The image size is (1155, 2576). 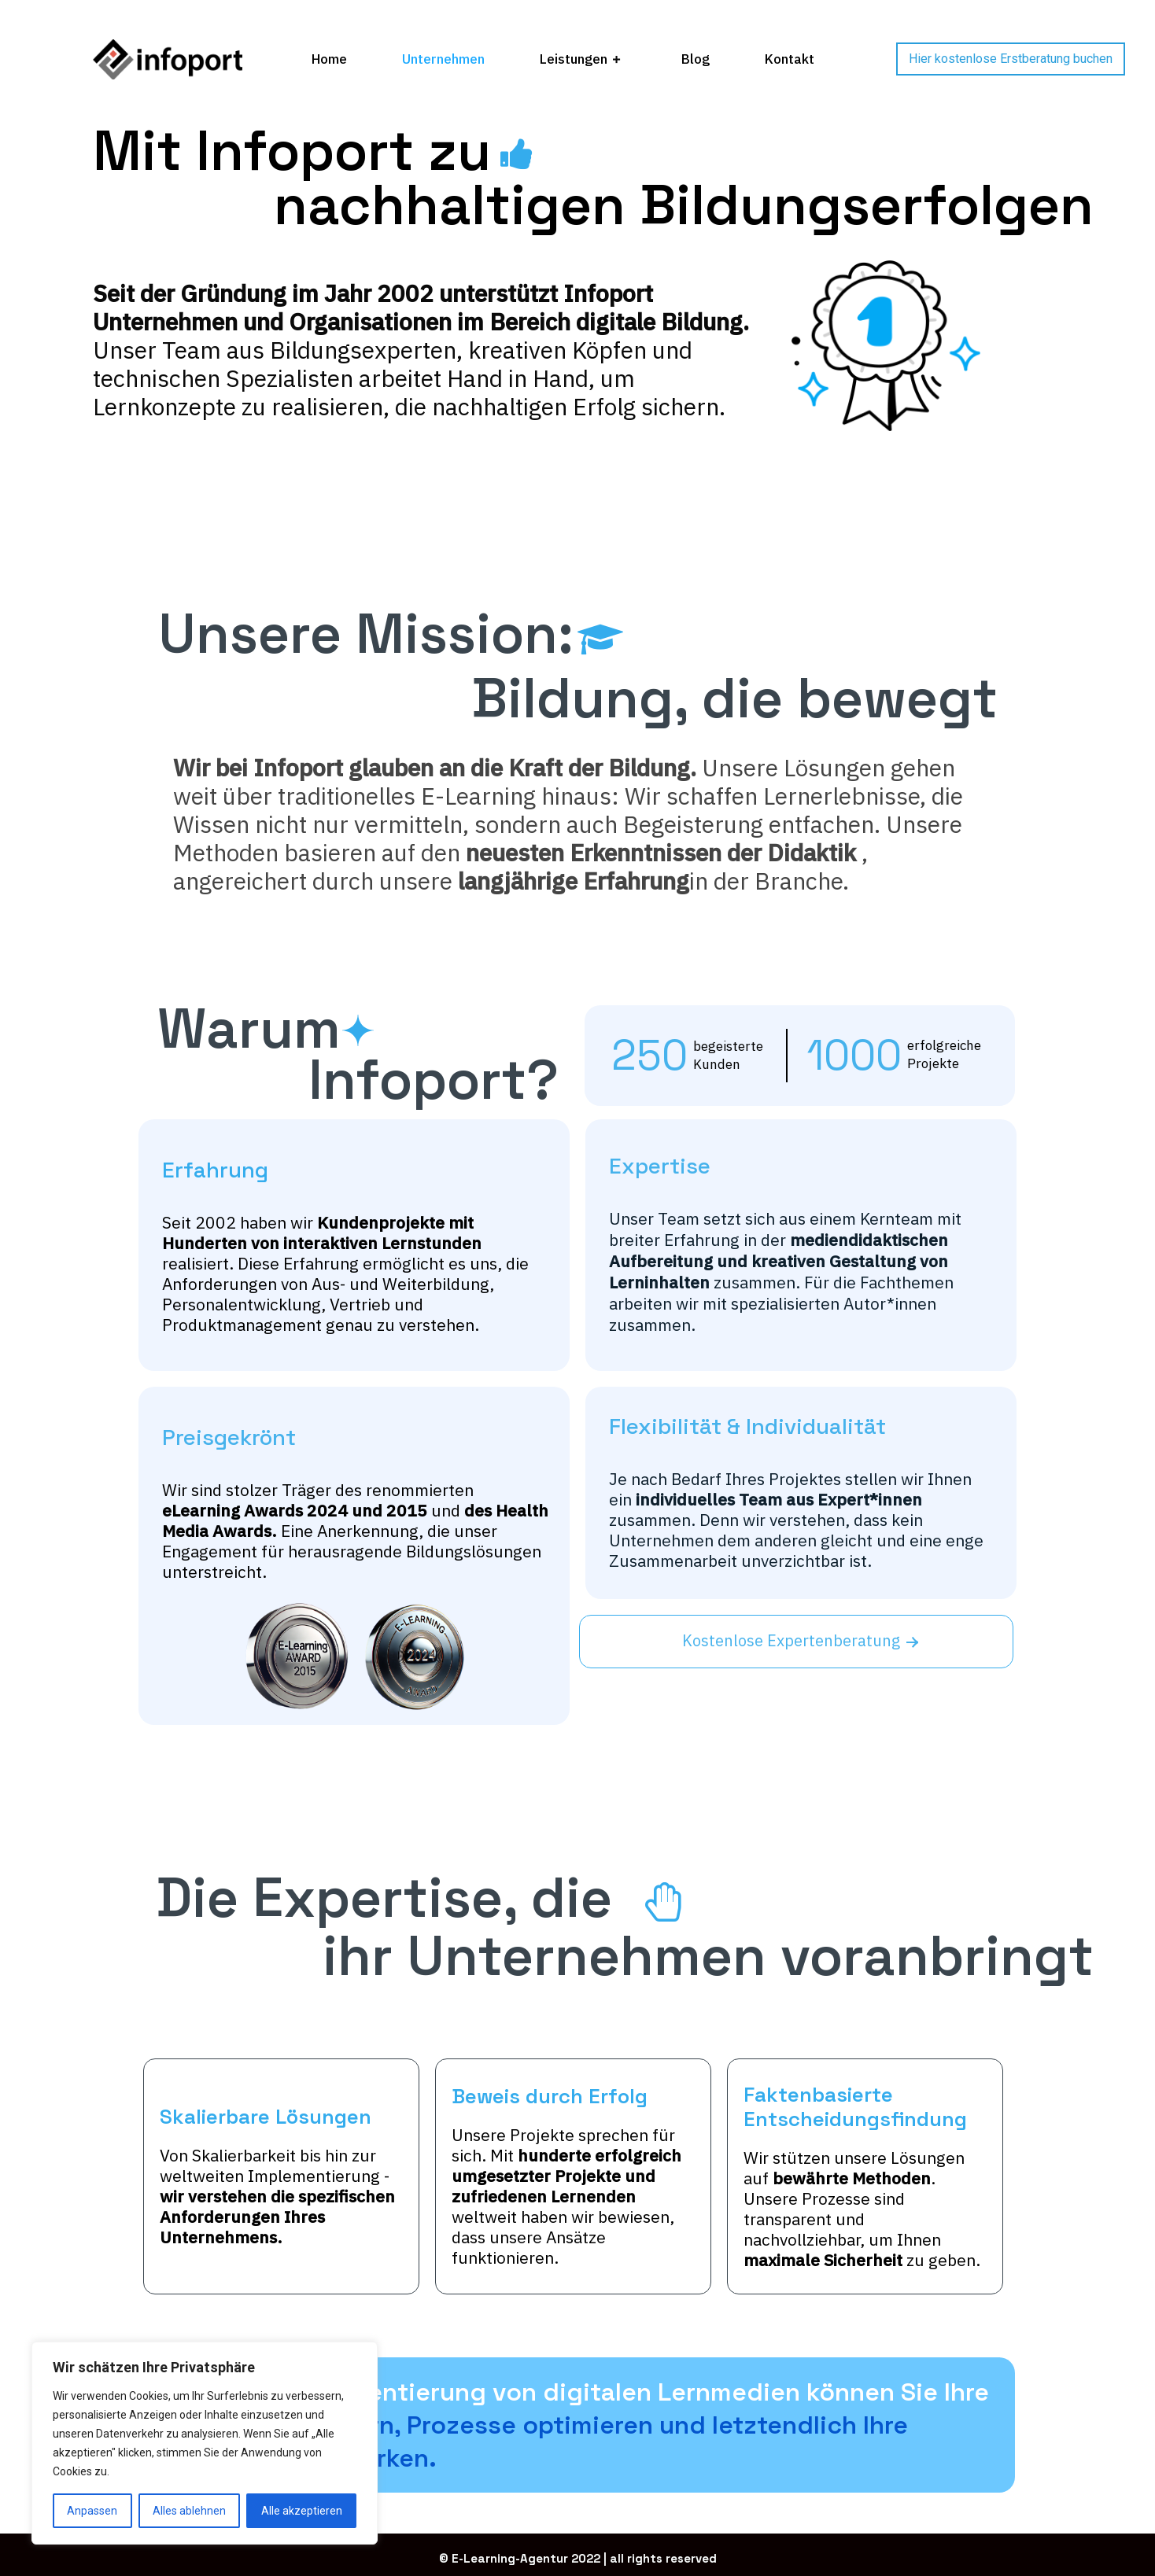 What do you see at coordinates (92, 2510) in the screenshot?
I see `Anpassen` at bounding box center [92, 2510].